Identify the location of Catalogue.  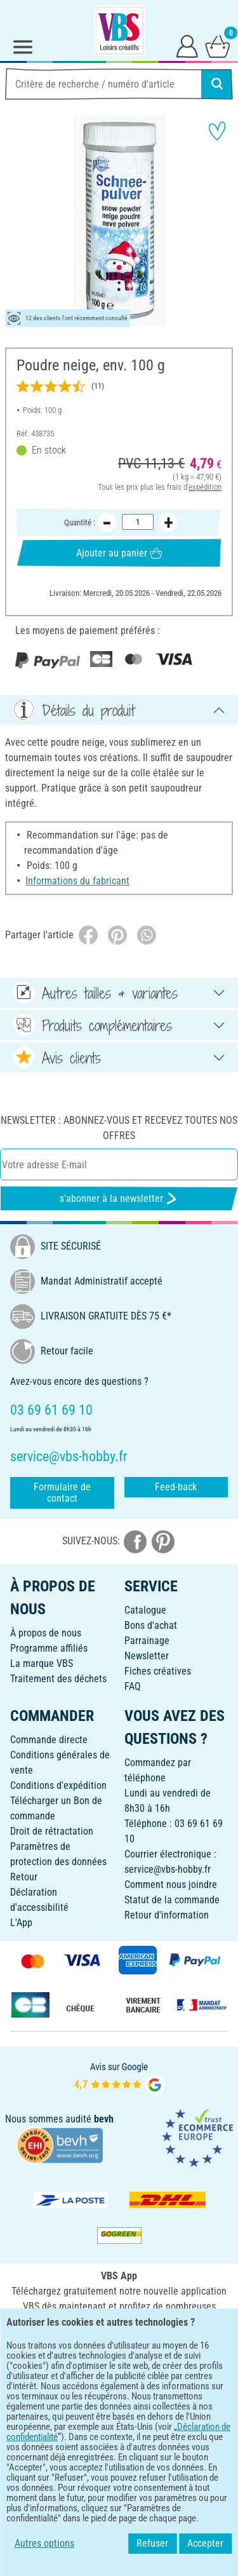
(145, 1610).